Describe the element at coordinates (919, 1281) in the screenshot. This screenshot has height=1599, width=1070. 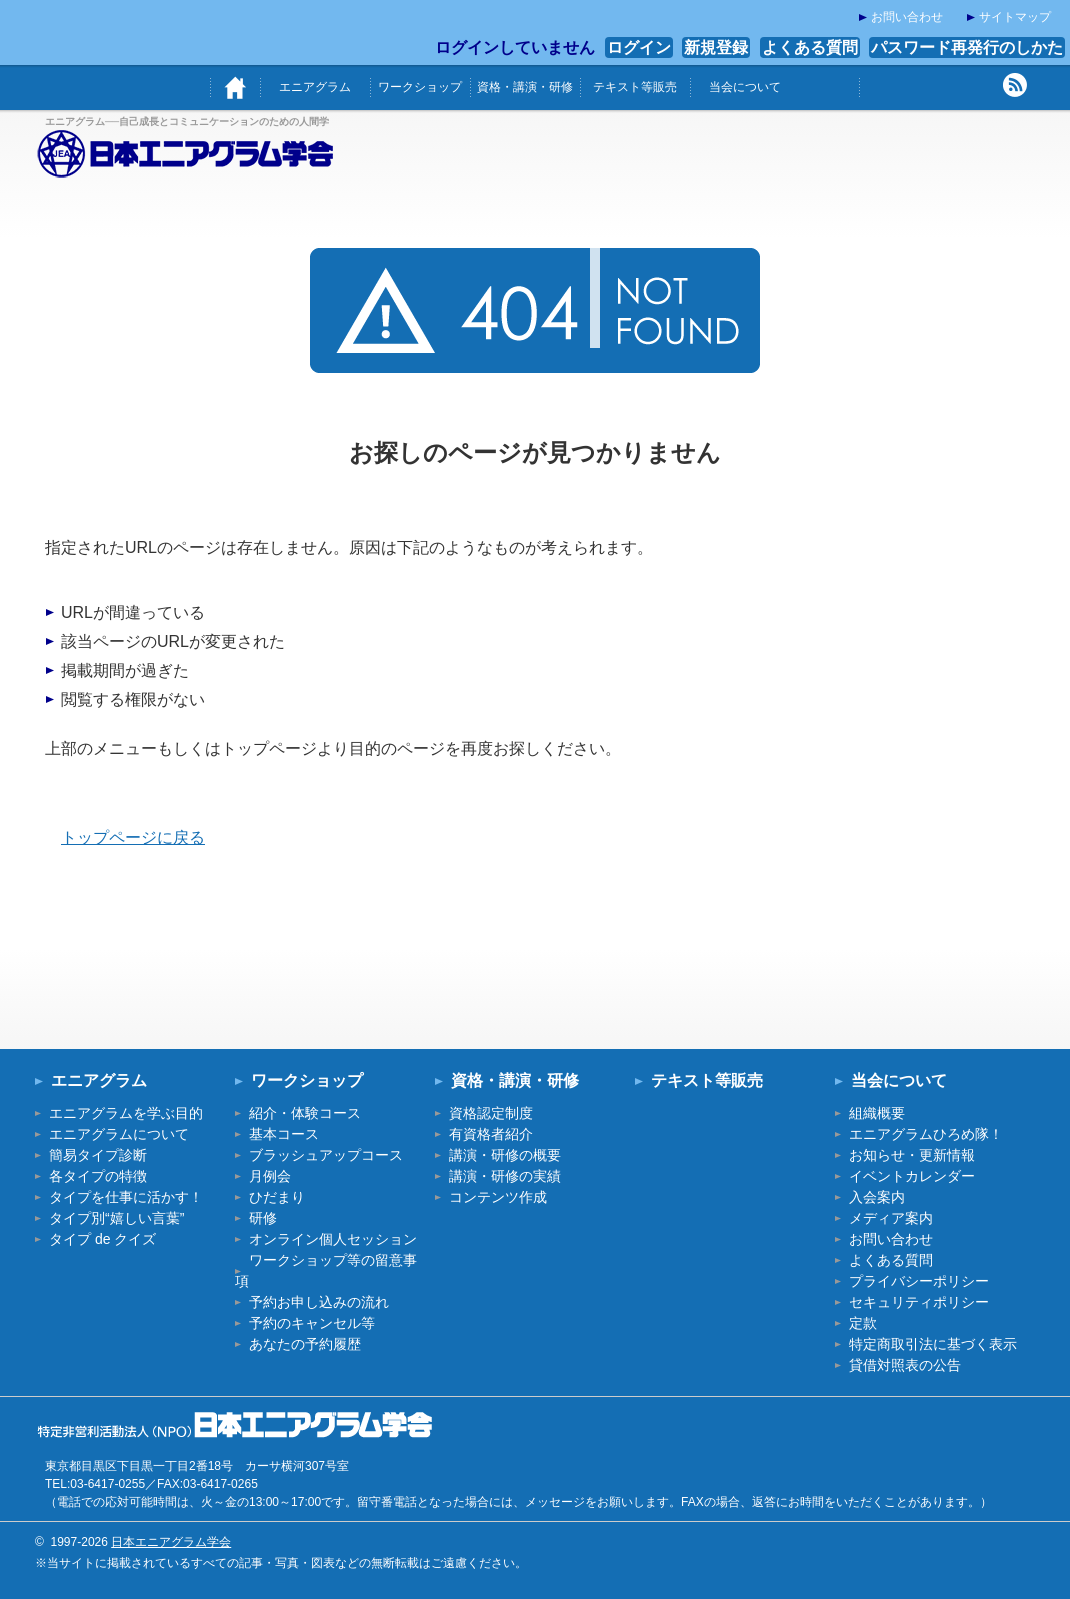
I see `プライバシーポリシー` at that location.